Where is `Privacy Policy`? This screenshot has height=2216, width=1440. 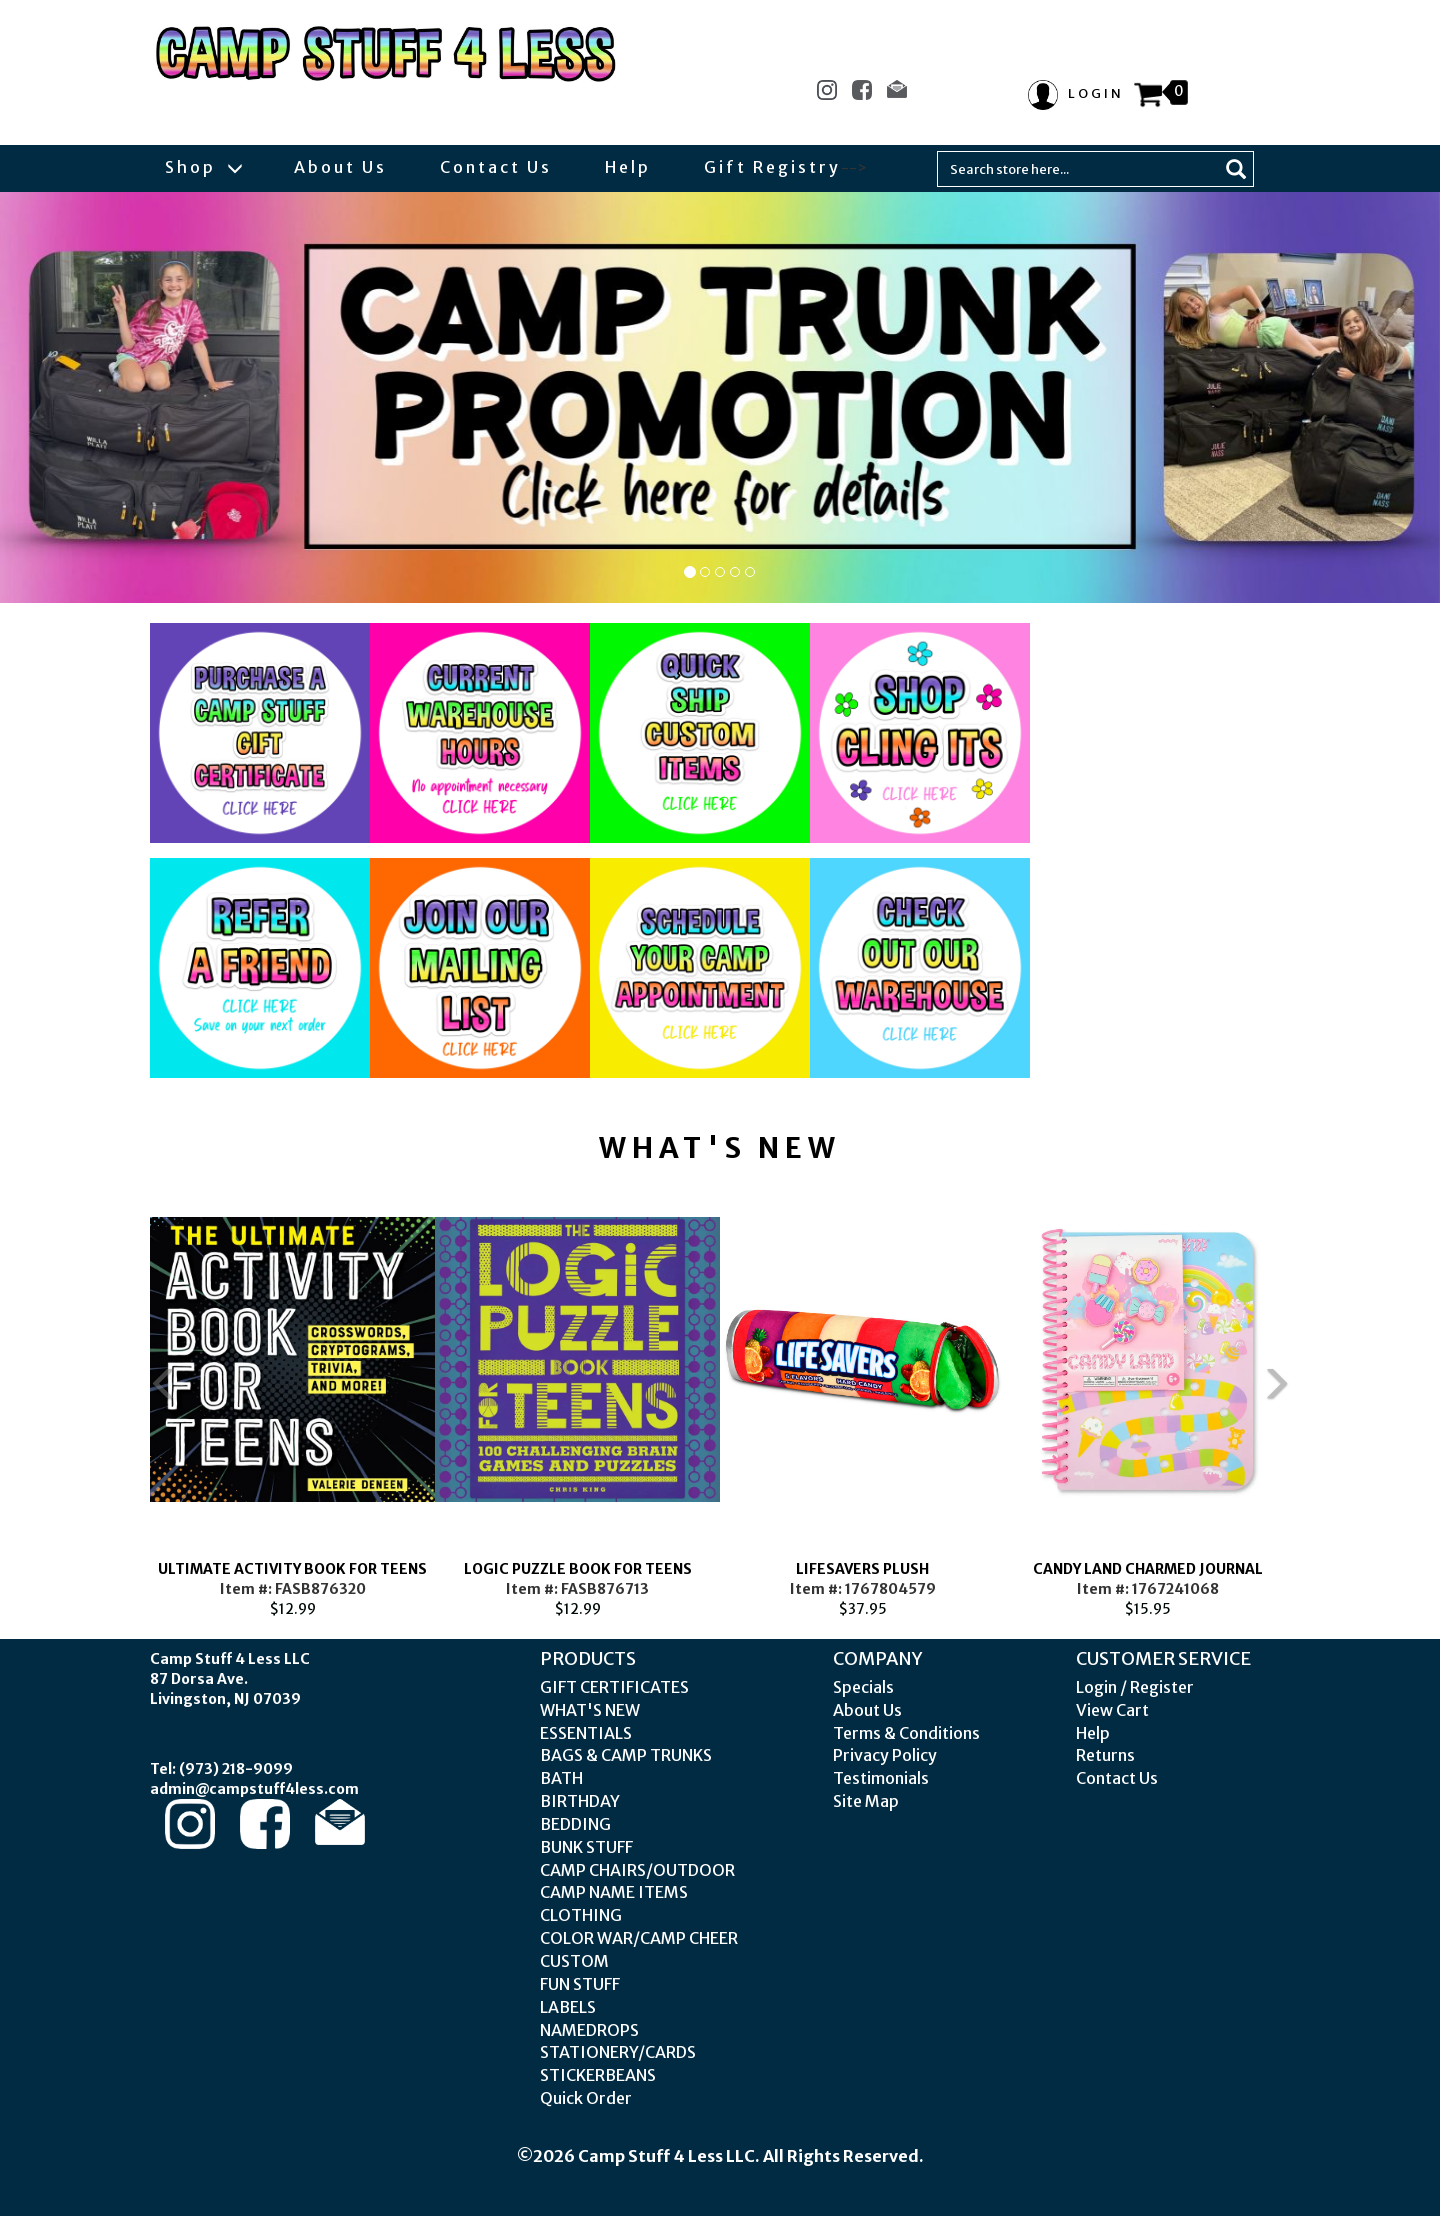
Privacy Policy is located at coordinates (885, 1755).